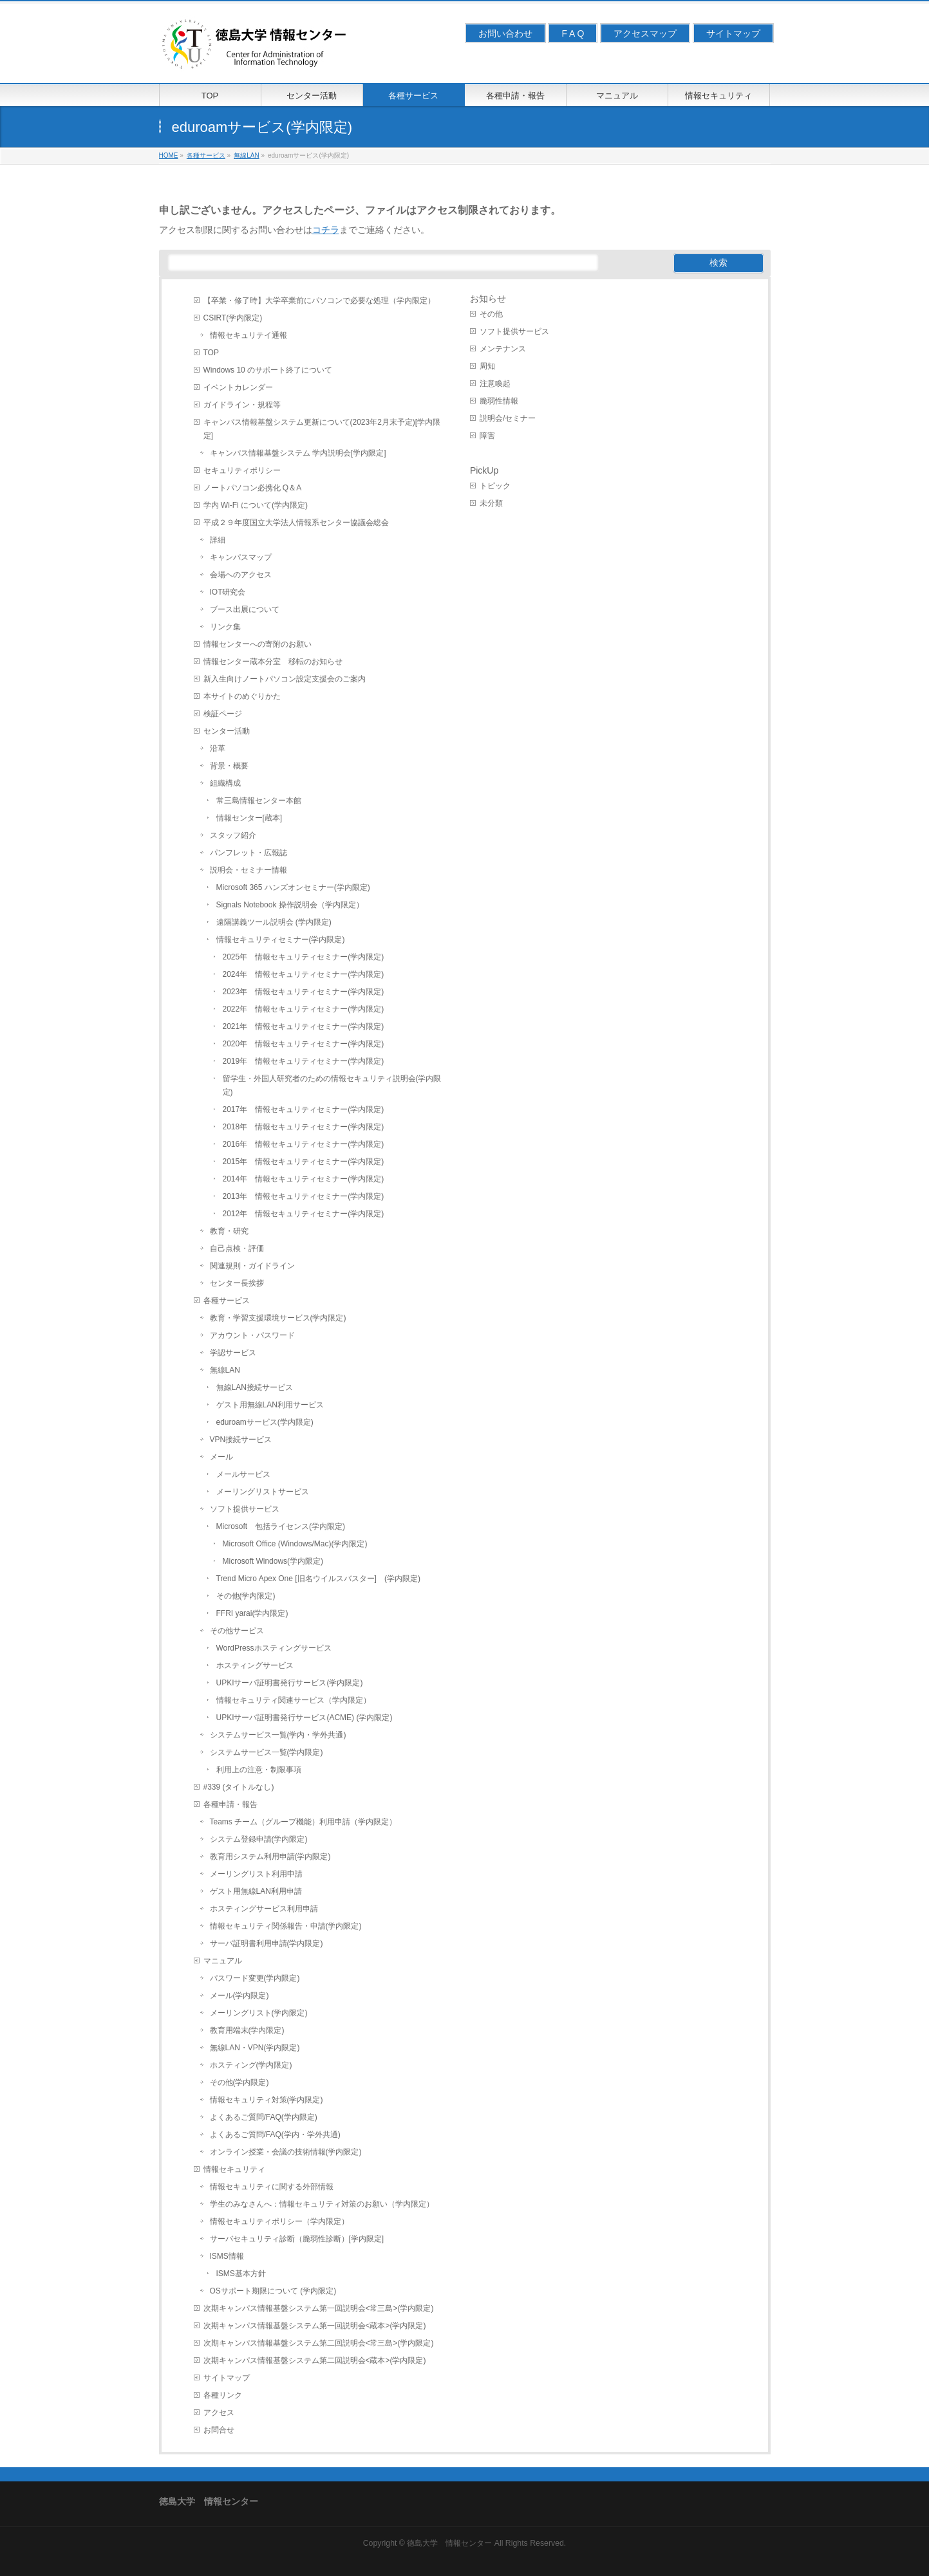  I want to click on 2023年 情報セキュリティセミナー(学内限定), so click(303, 991).